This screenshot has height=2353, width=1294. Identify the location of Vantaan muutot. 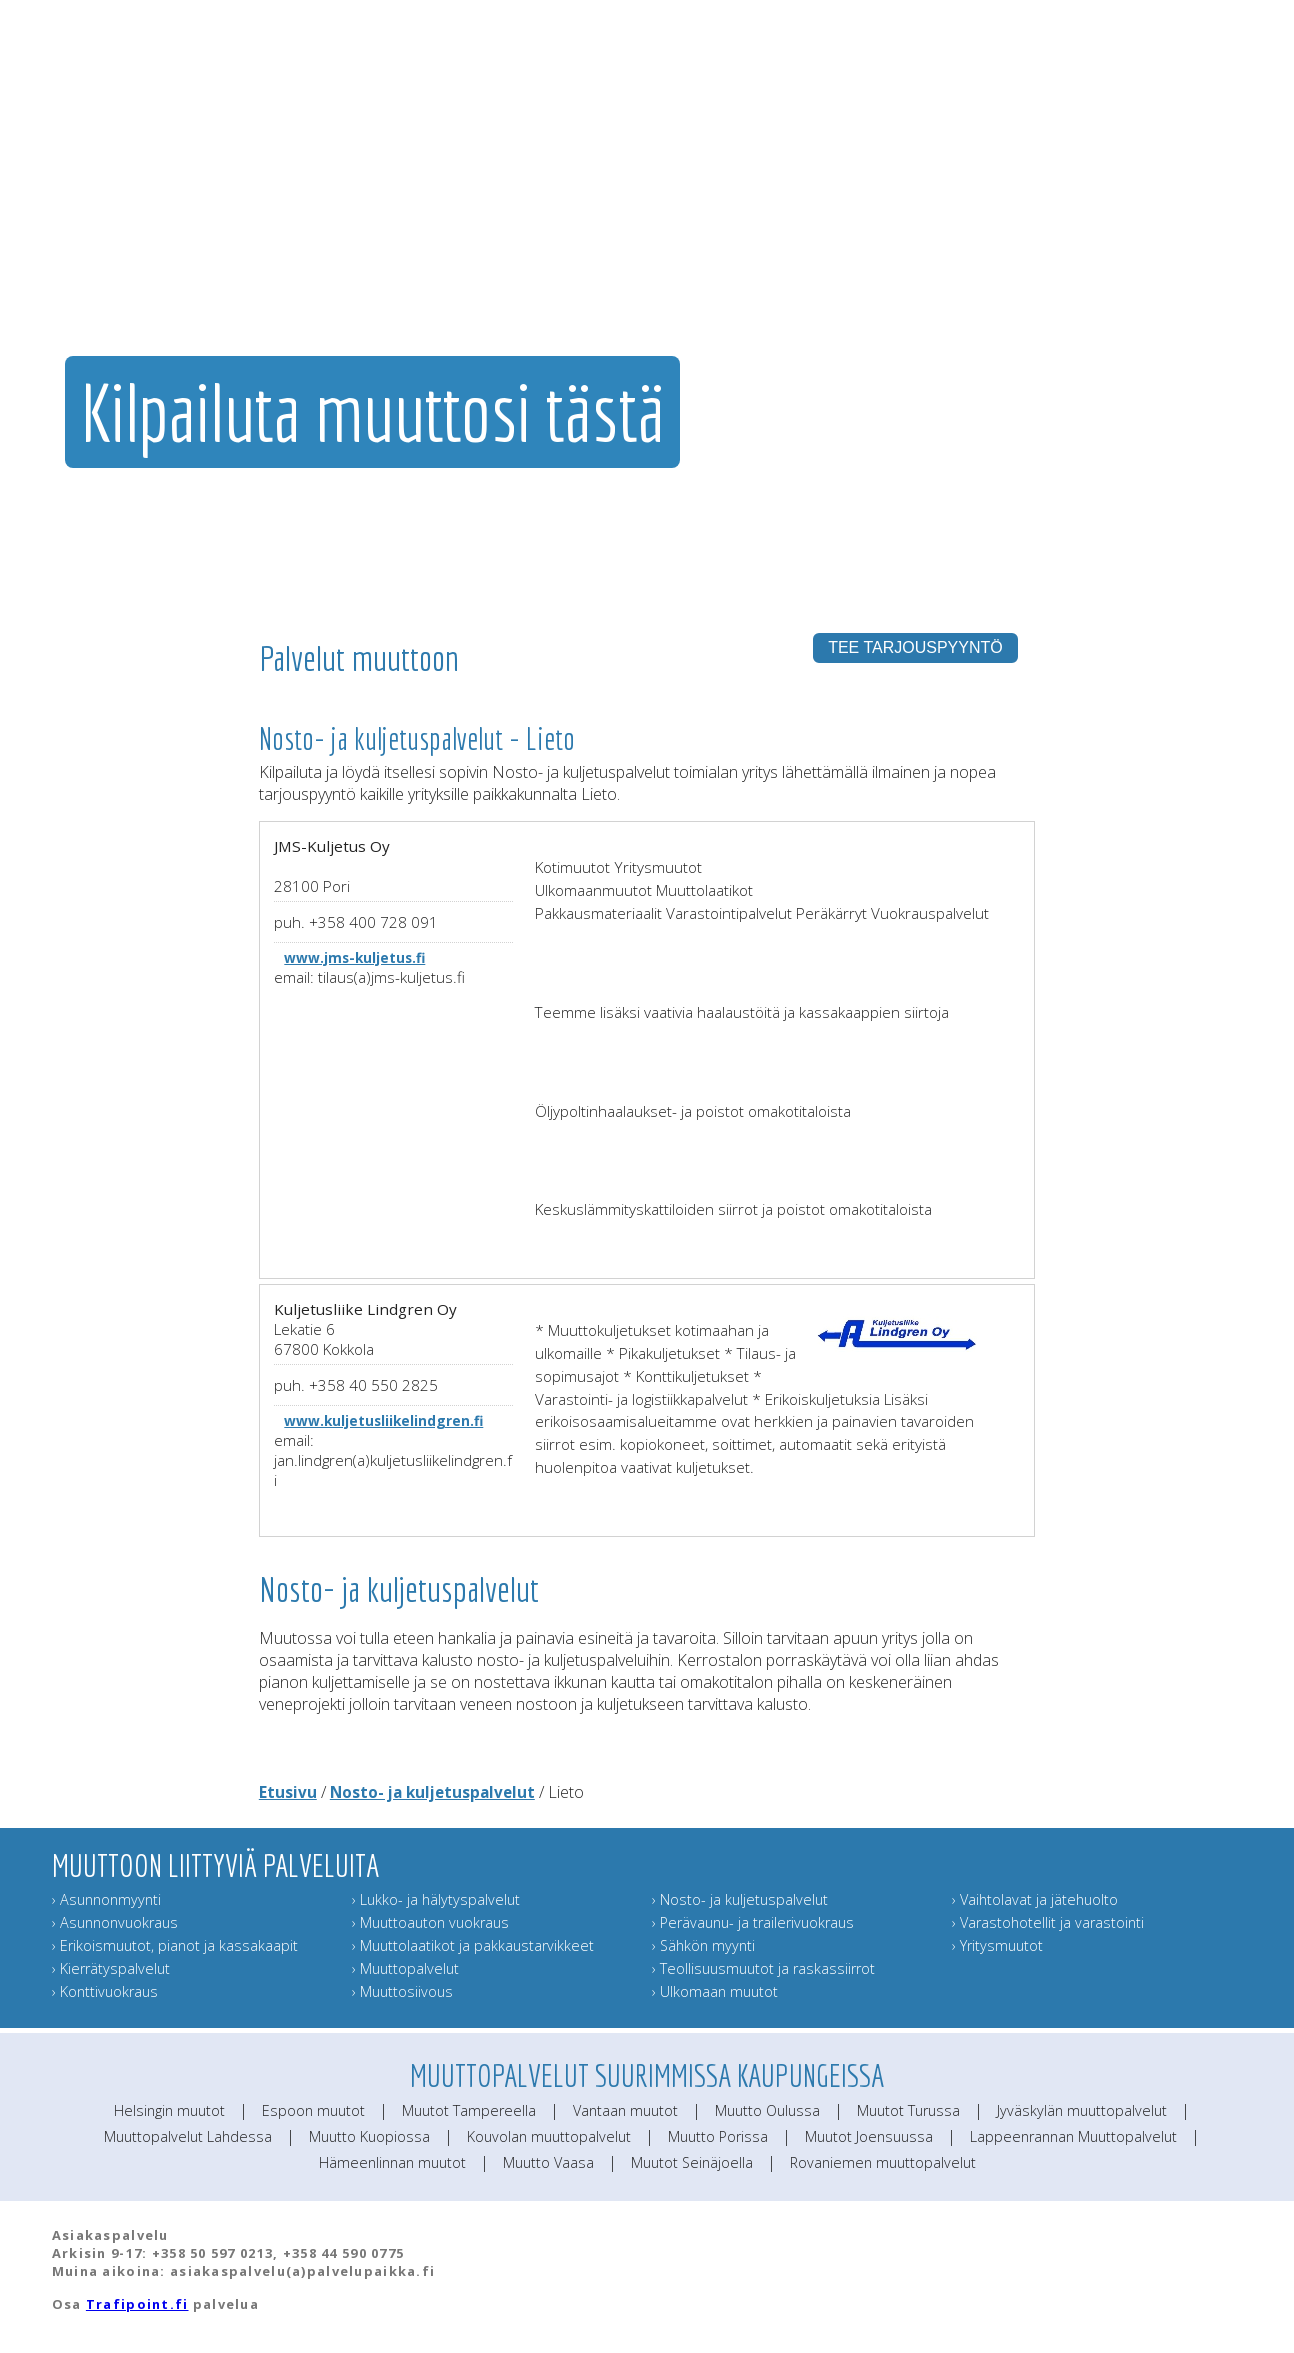
(625, 2110).